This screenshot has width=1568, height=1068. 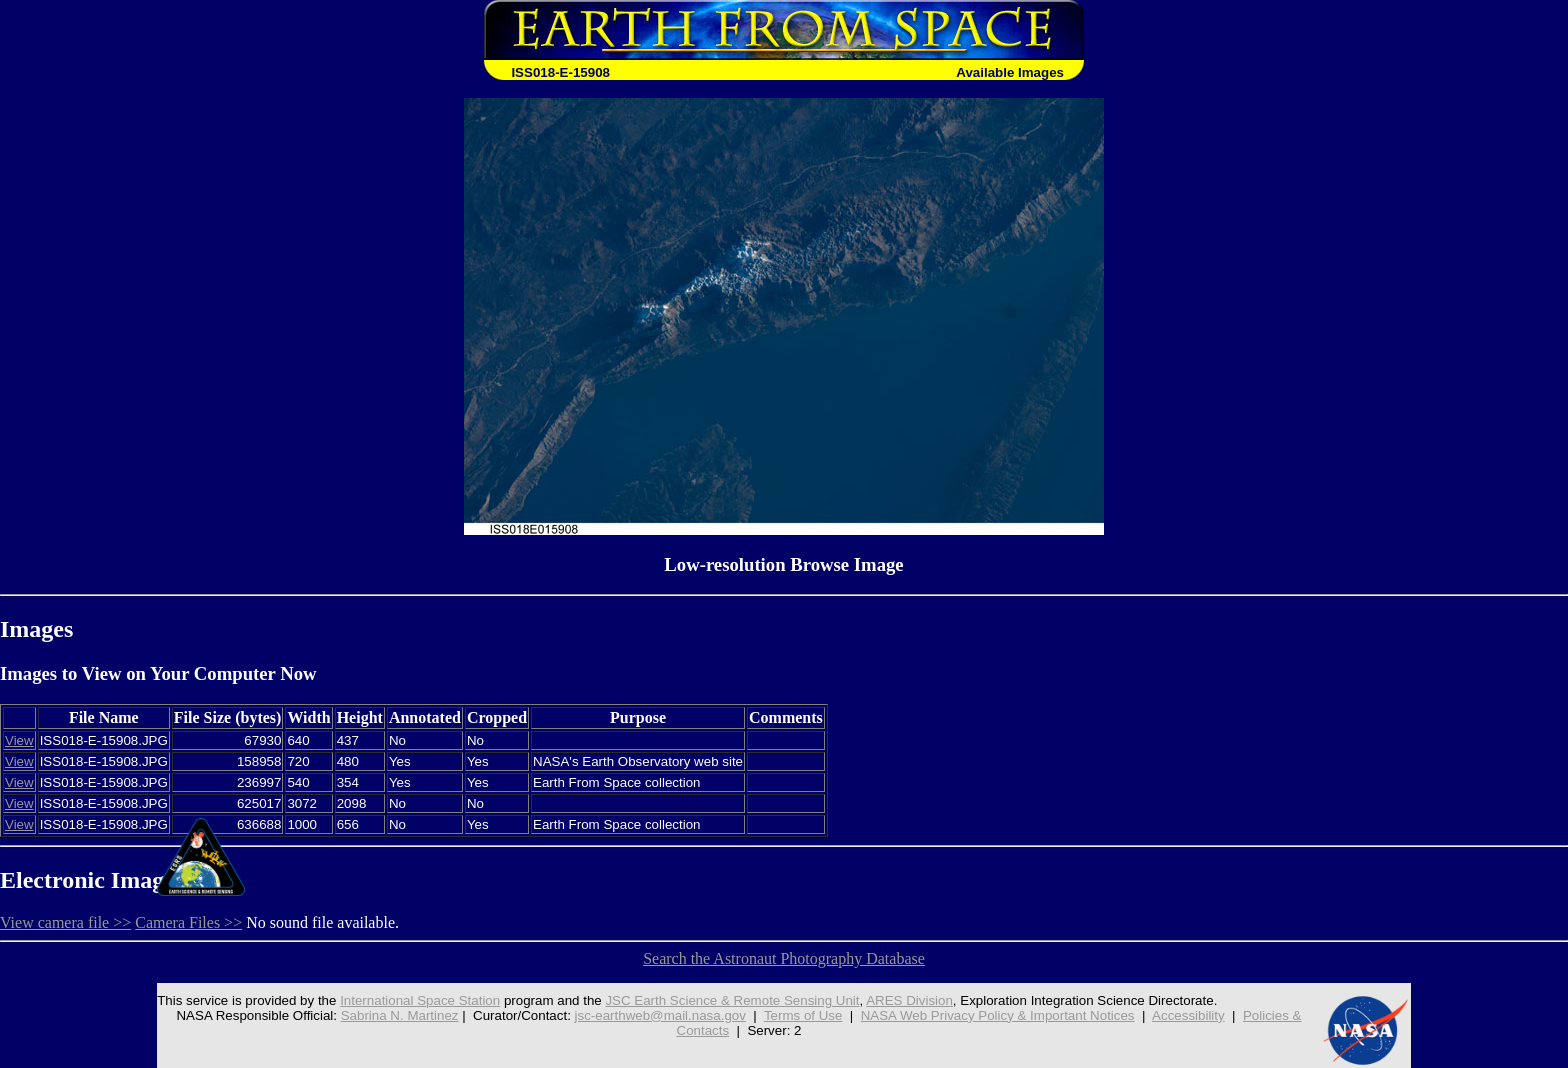 I want to click on View, so click(x=19, y=740).